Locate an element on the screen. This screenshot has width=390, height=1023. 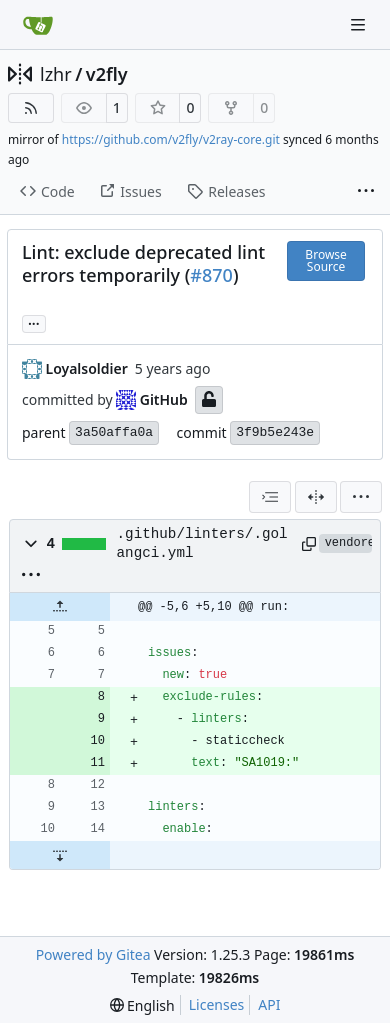
[More items] is located at coordinates (366, 192).